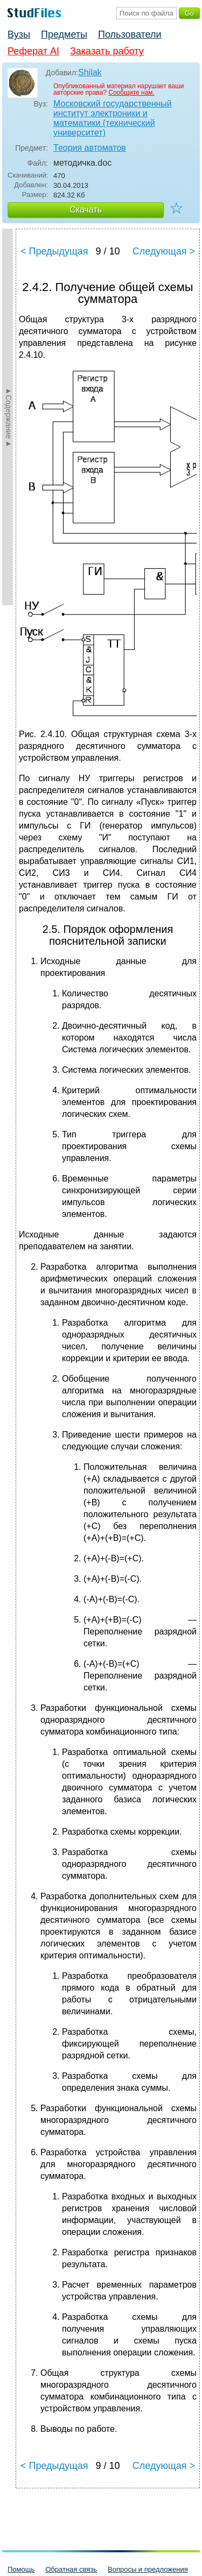 Image resolution: width=202 pixels, height=2576 pixels. Describe the element at coordinates (164, 251) in the screenshot. I see `Следующая >` at that location.